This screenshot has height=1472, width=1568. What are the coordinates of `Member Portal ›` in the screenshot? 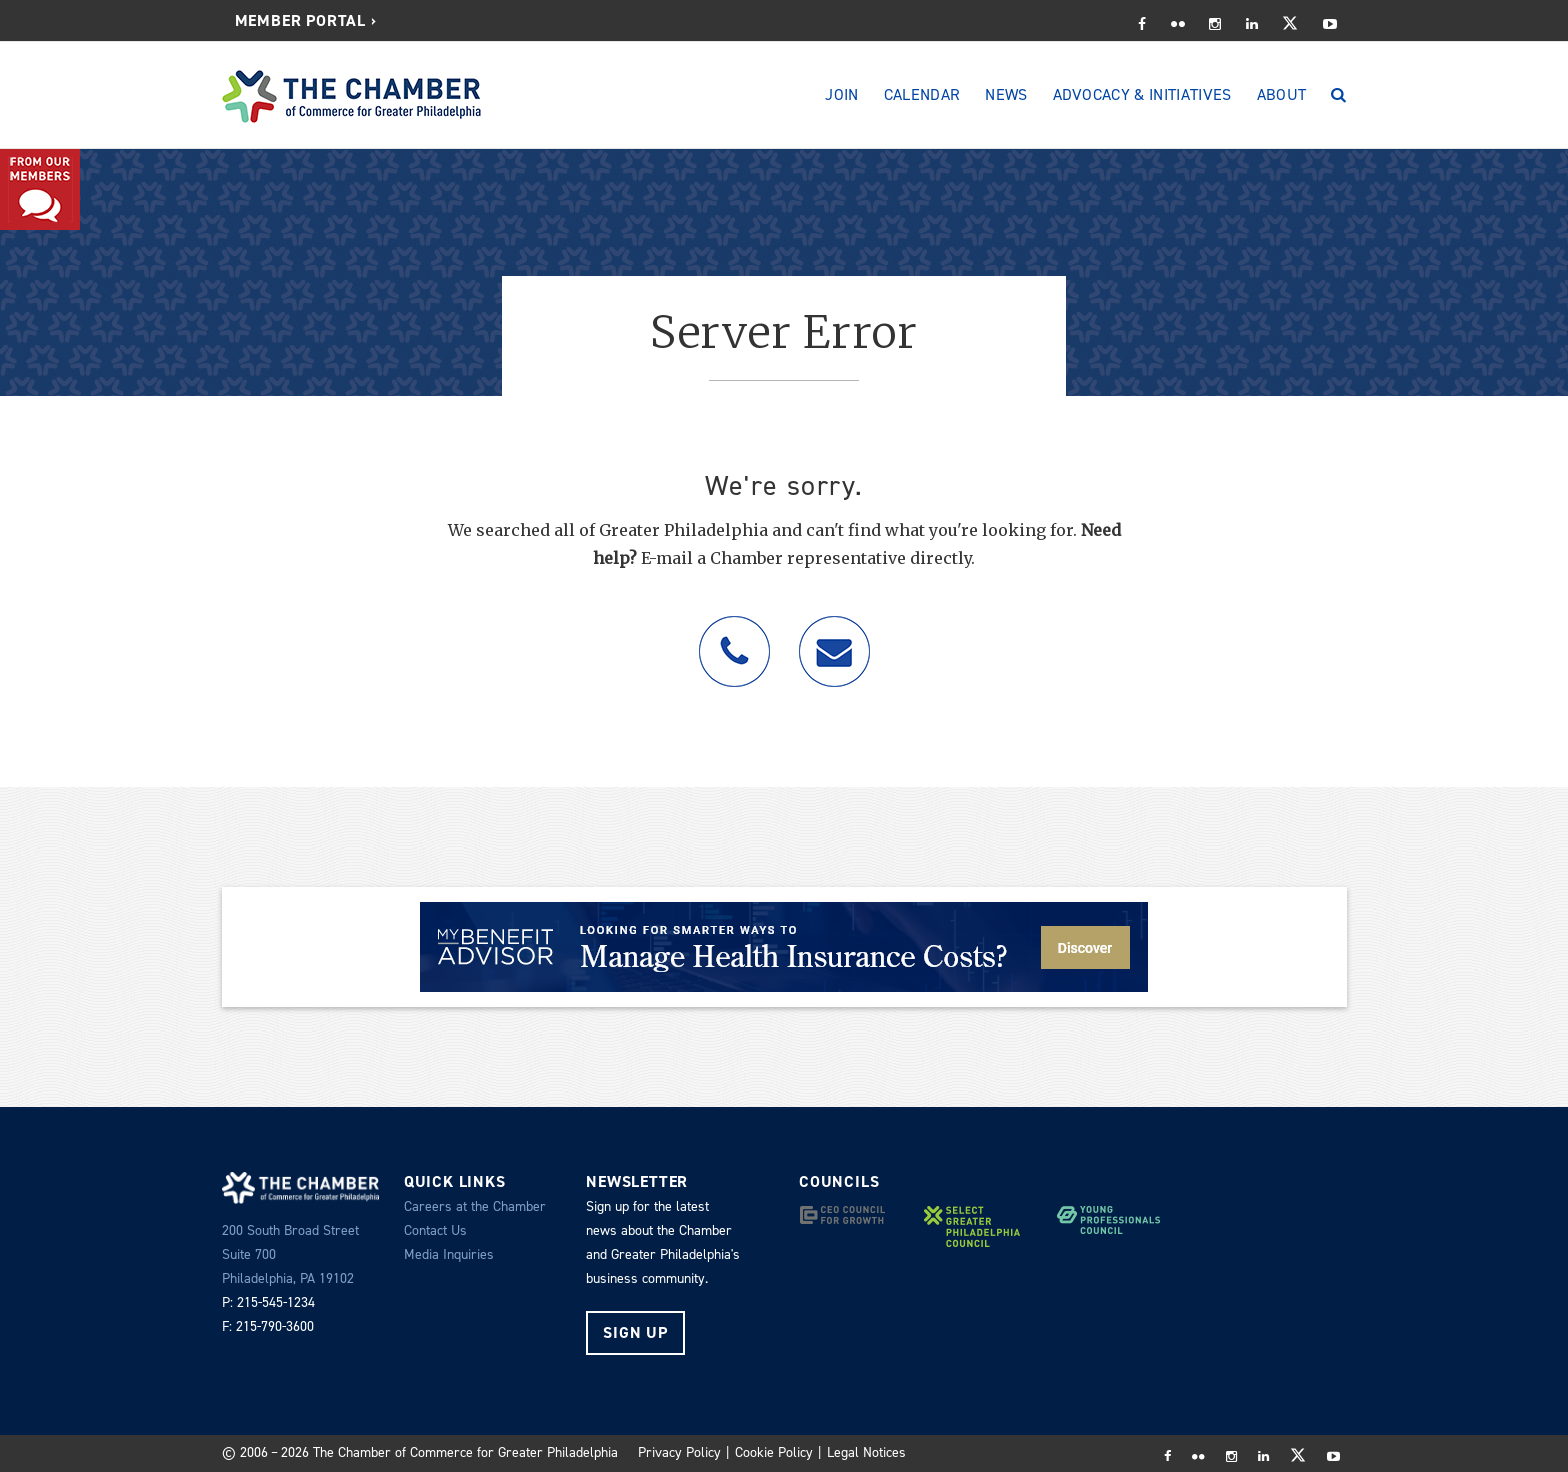 It's located at (306, 20).